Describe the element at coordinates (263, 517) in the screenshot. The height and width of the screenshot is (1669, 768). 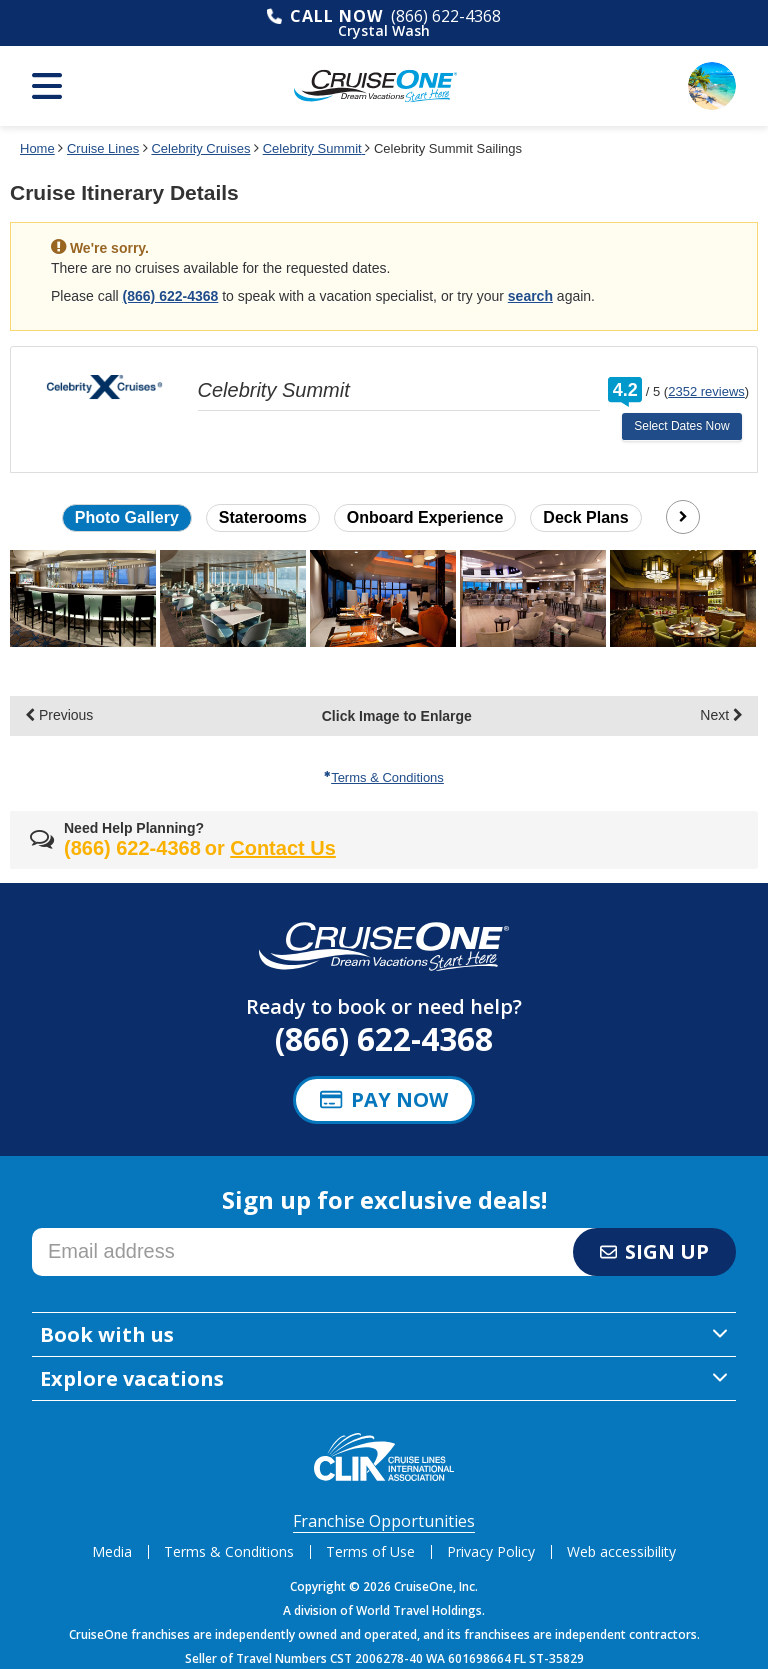
I see `Staterooms [button]` at that location.